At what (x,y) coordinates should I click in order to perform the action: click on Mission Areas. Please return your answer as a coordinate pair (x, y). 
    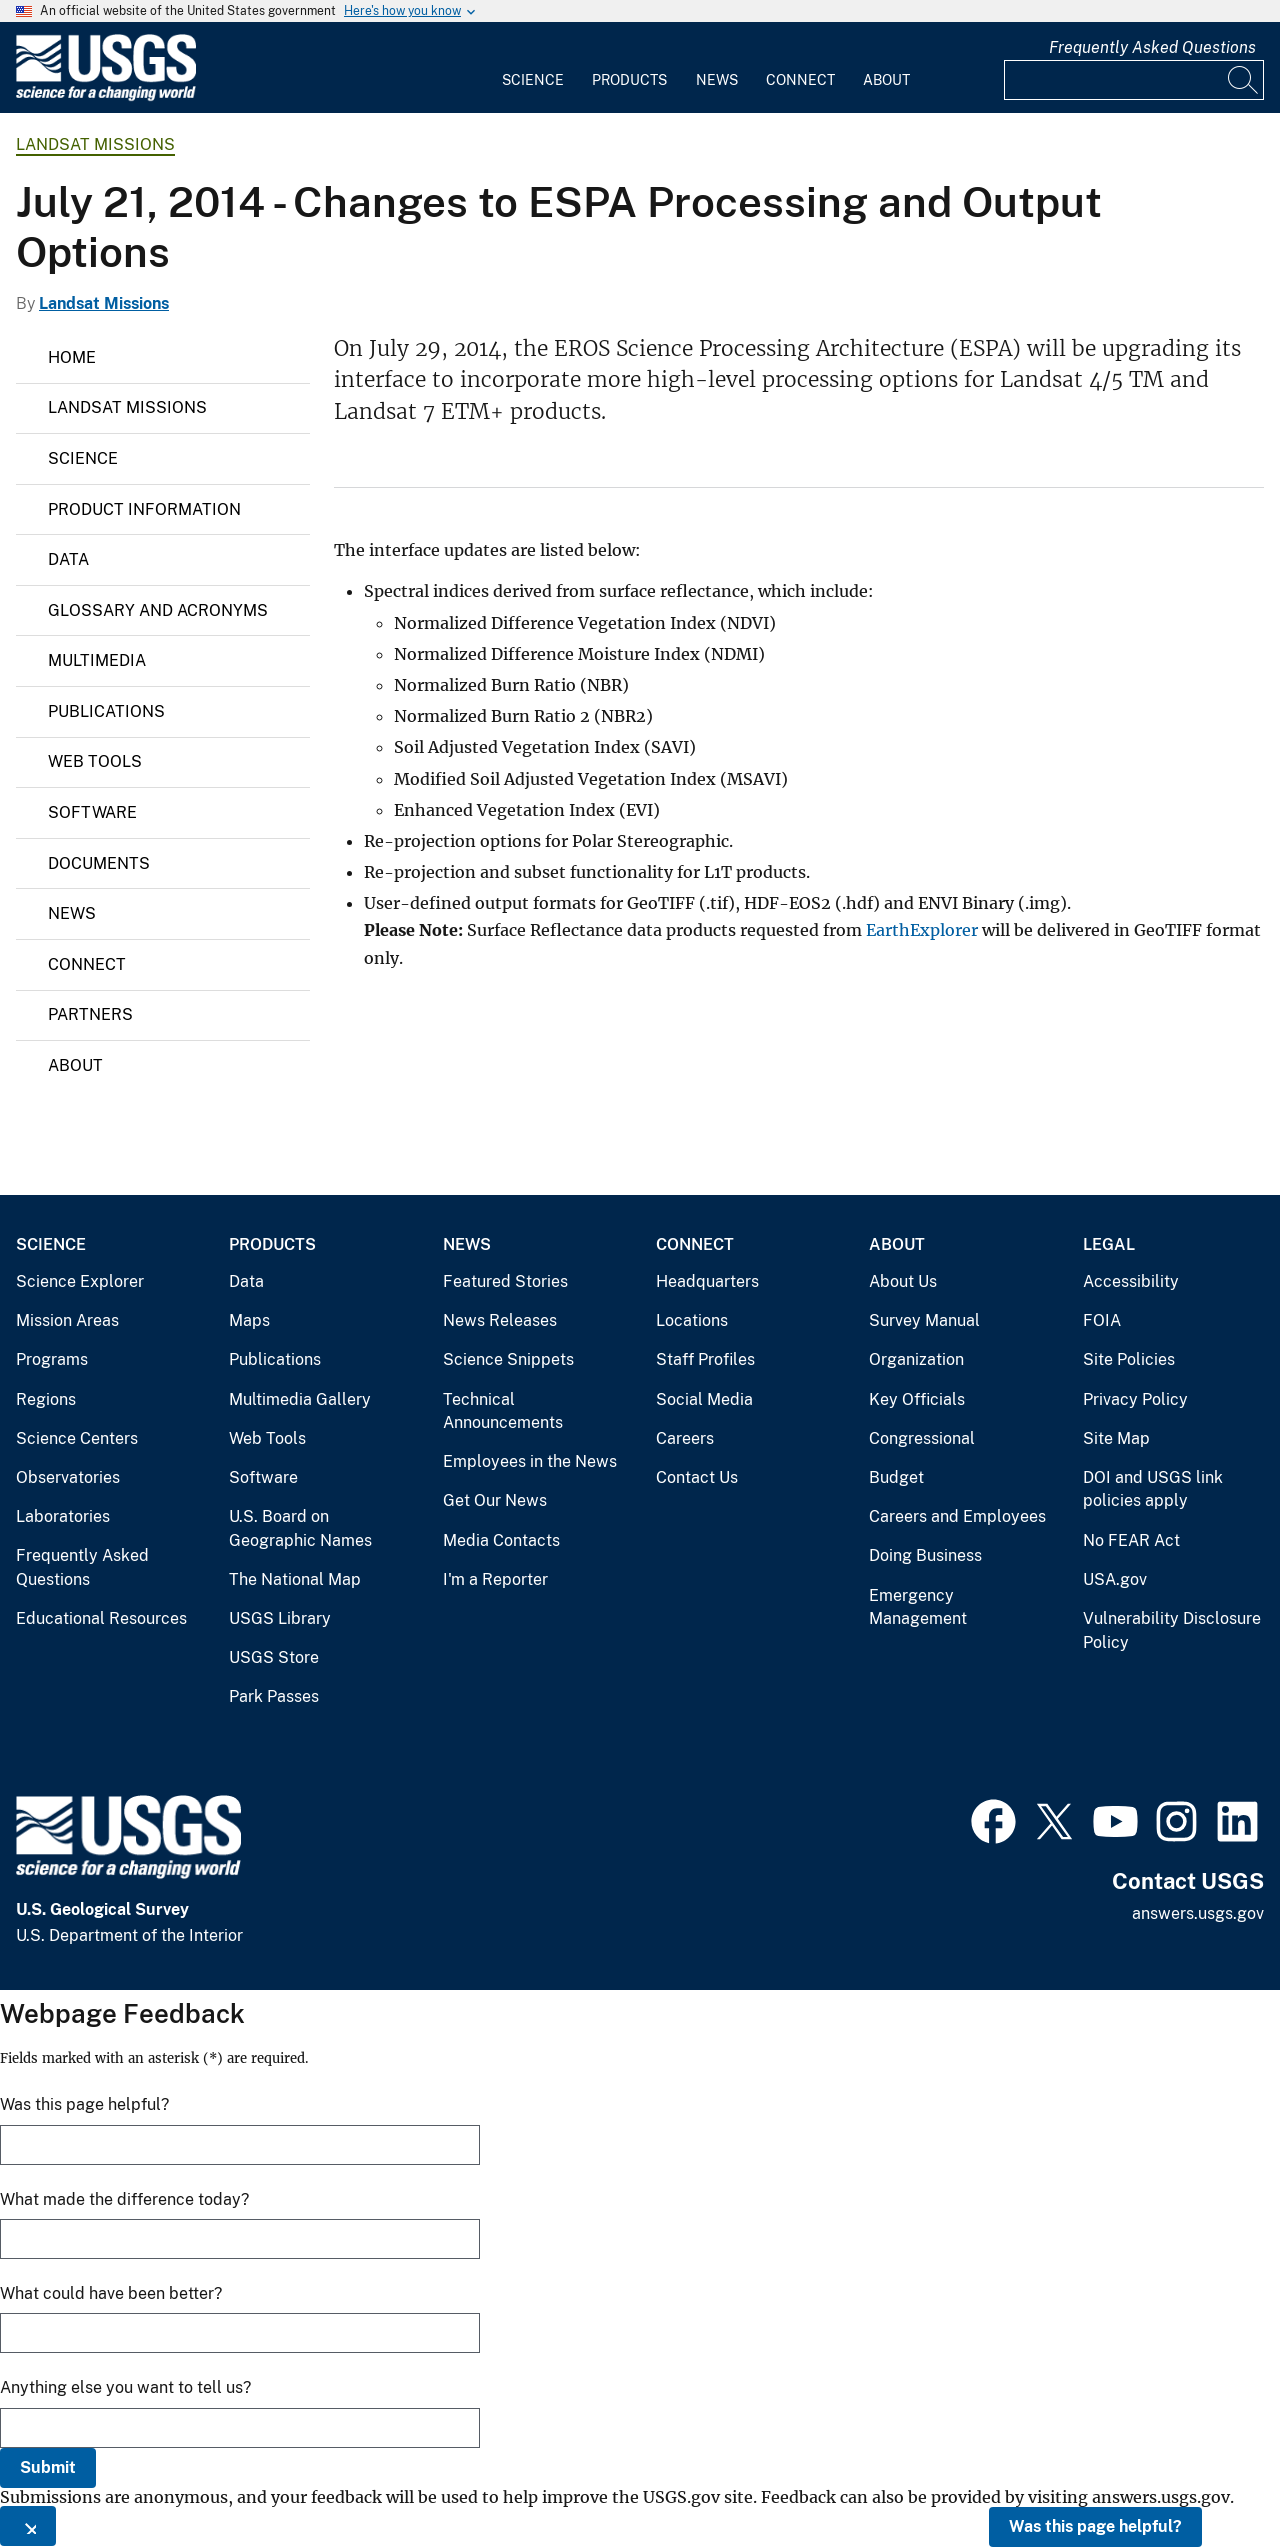
    Looking at the image, I should click on (67, 1320).